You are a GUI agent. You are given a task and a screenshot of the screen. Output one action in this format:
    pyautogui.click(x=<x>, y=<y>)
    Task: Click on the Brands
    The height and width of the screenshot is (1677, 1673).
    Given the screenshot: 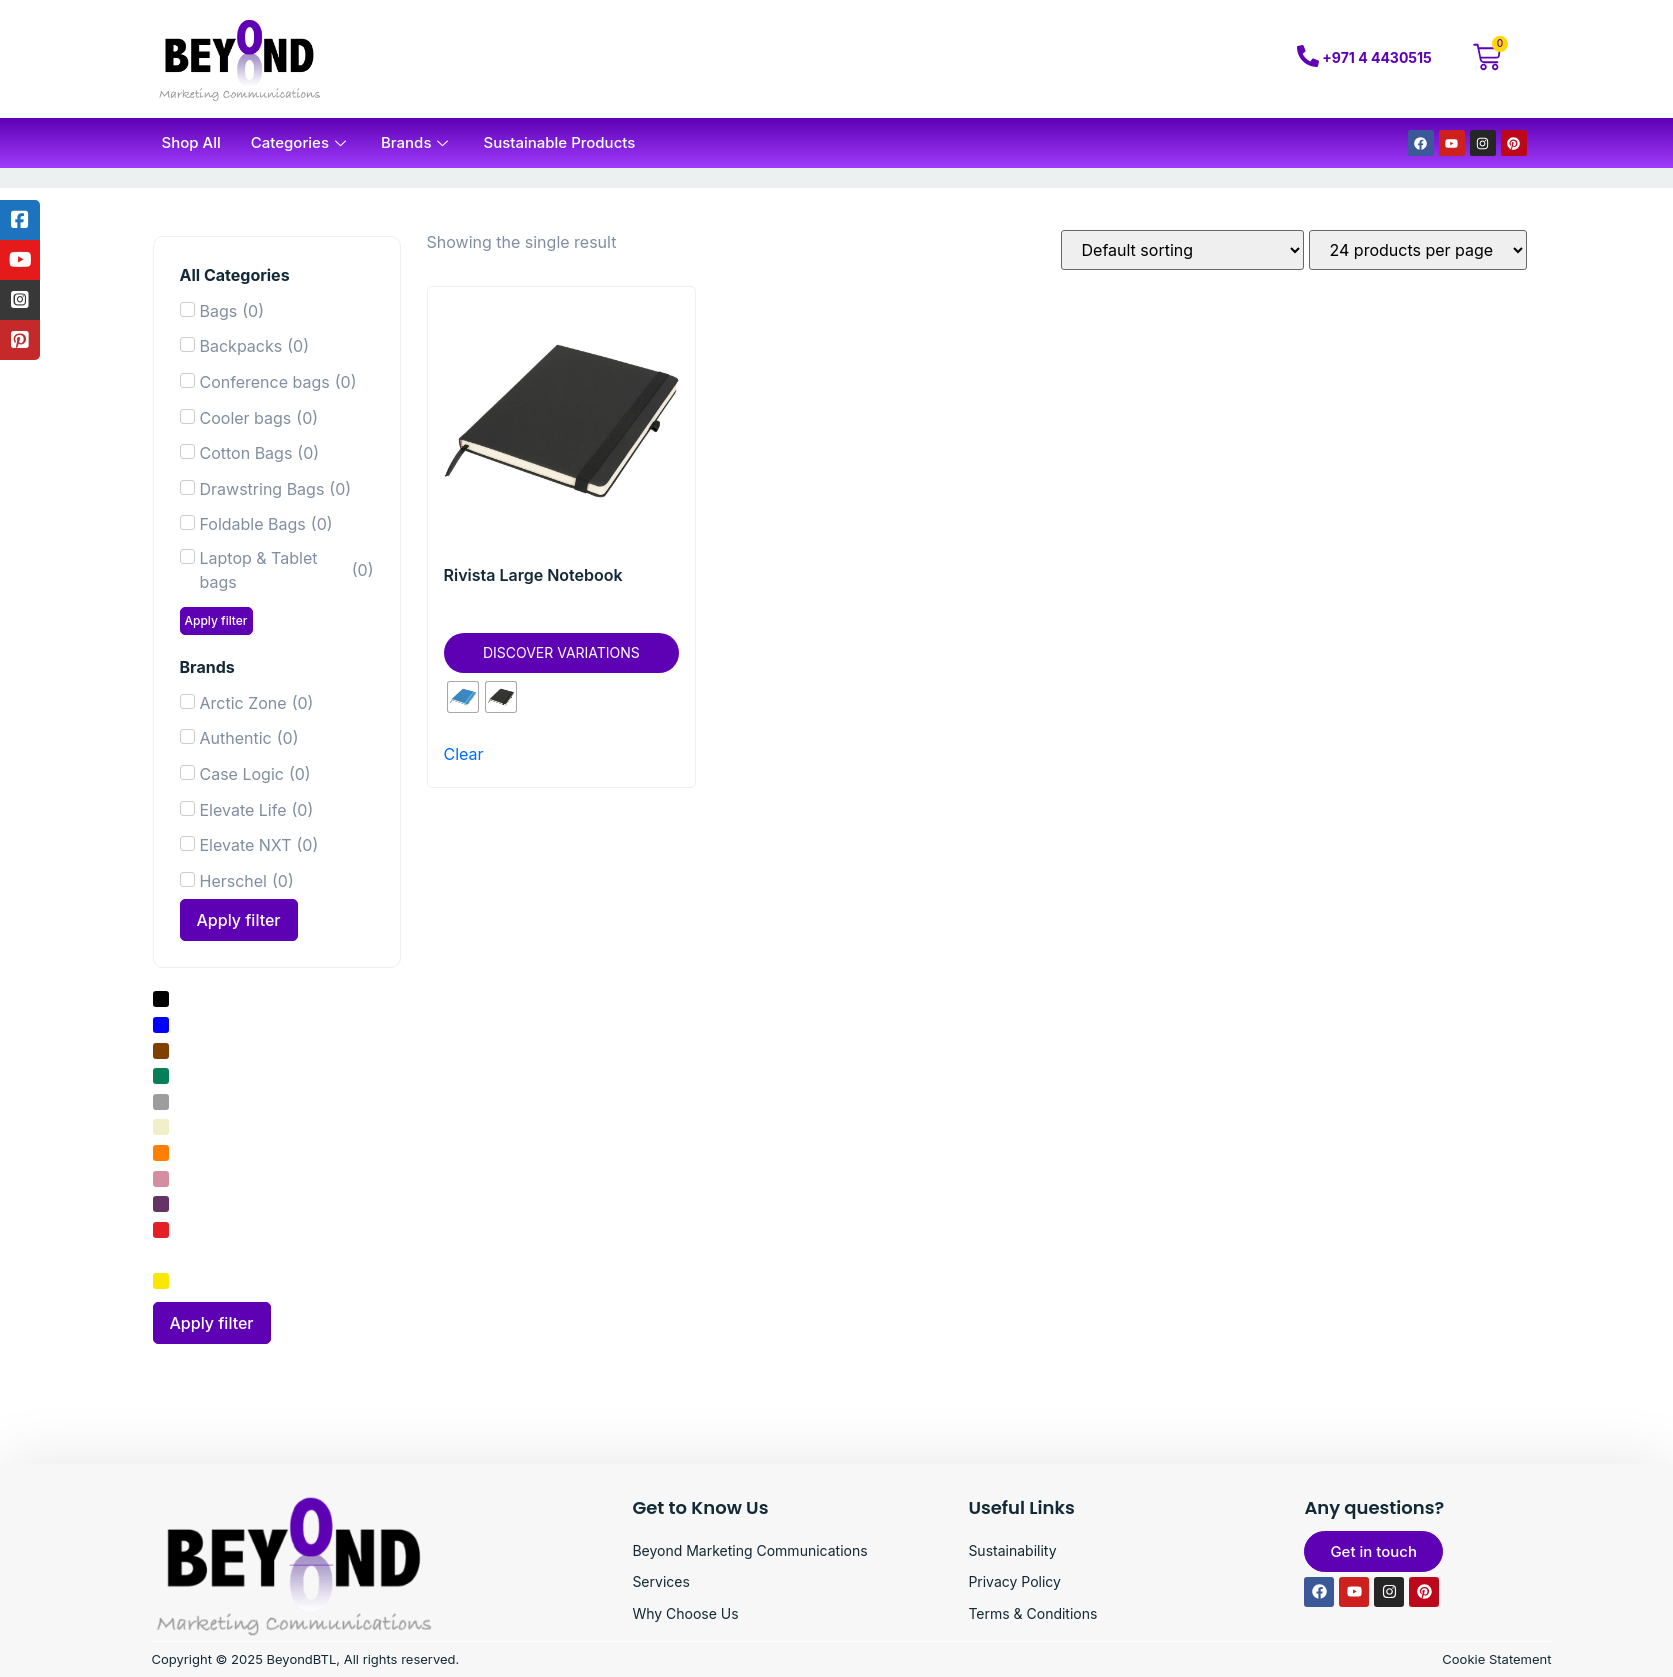 What is the action you would take?
    pyautogui.click(x=417, y=142)
    